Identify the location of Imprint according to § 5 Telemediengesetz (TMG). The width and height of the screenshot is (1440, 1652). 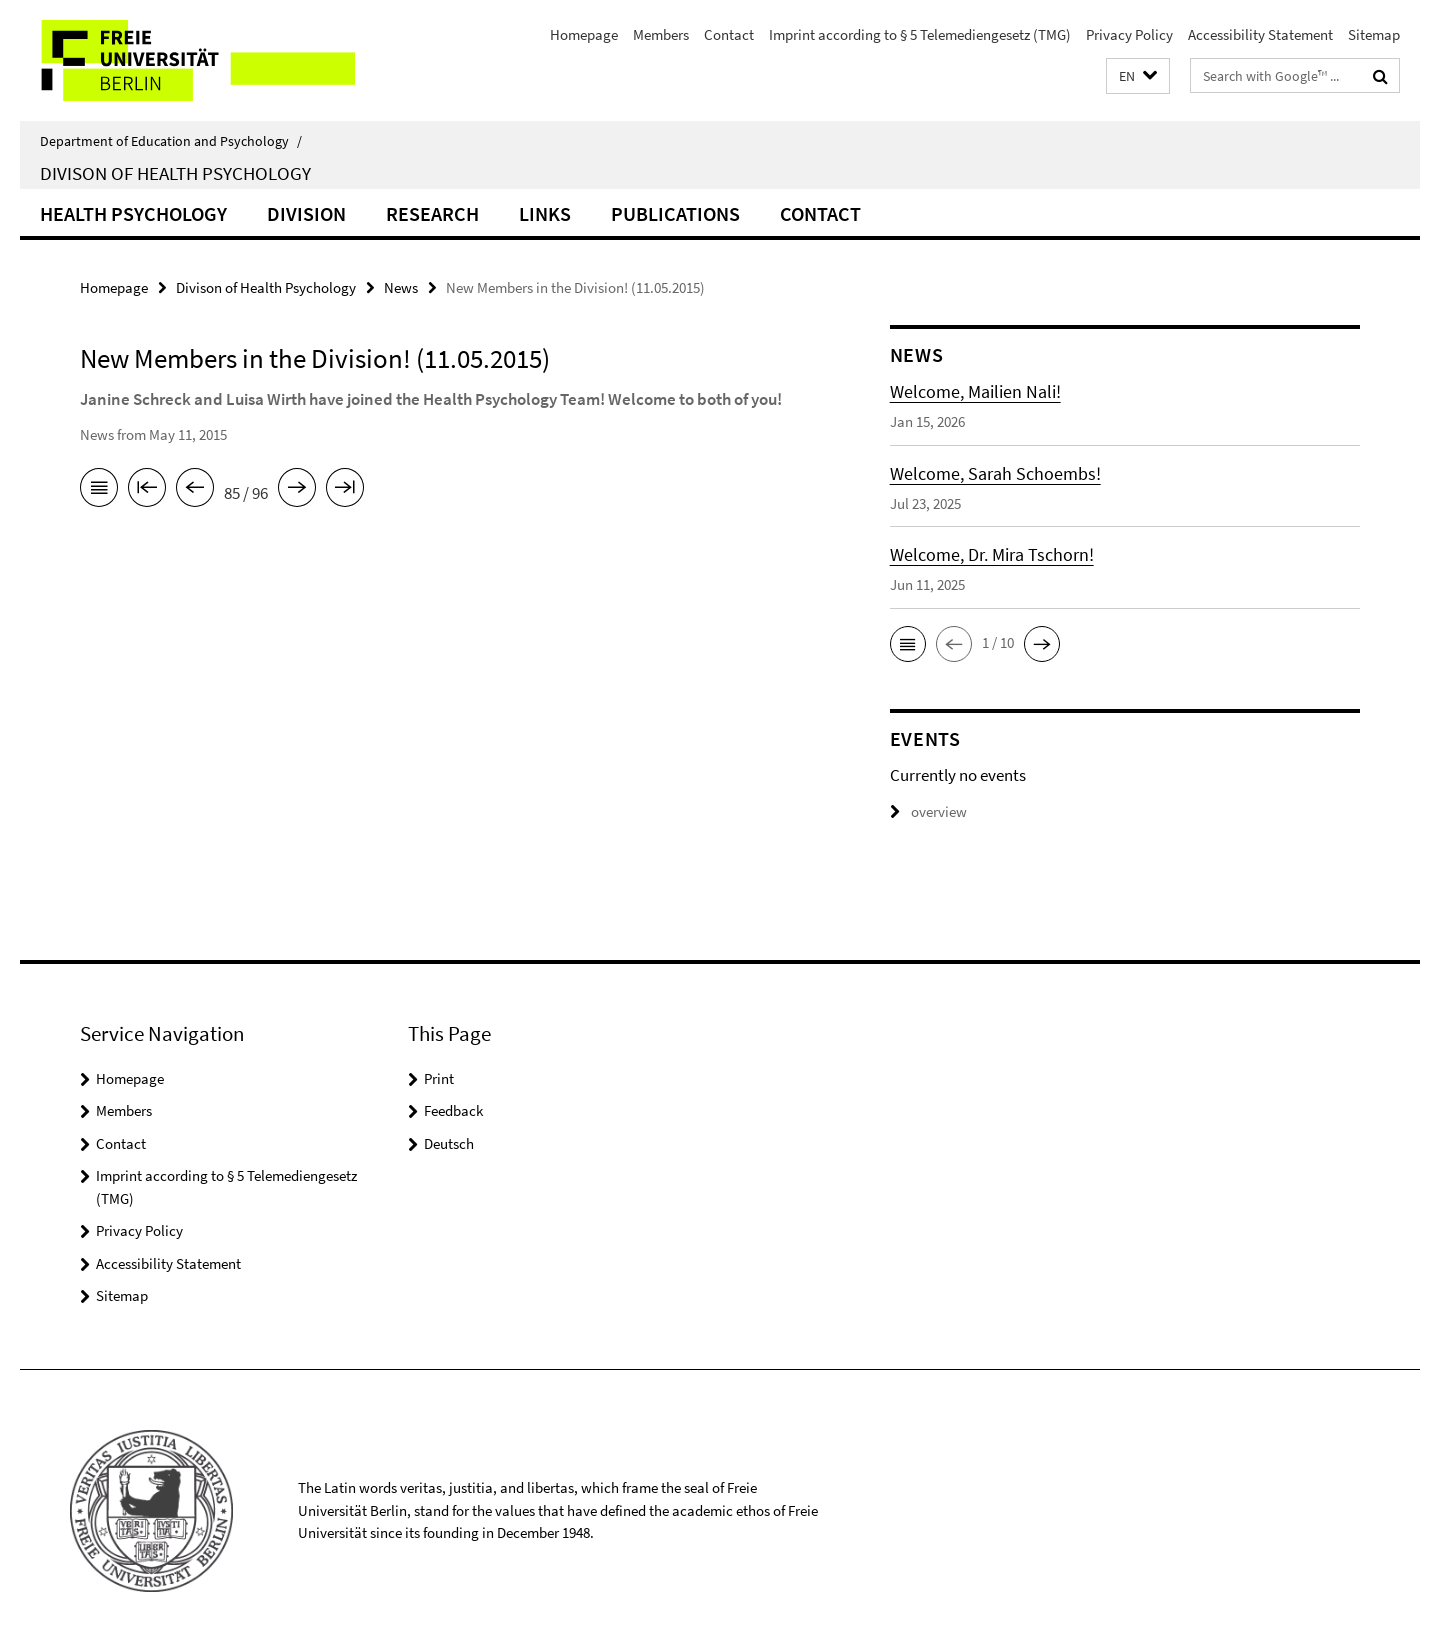
(920, 34).